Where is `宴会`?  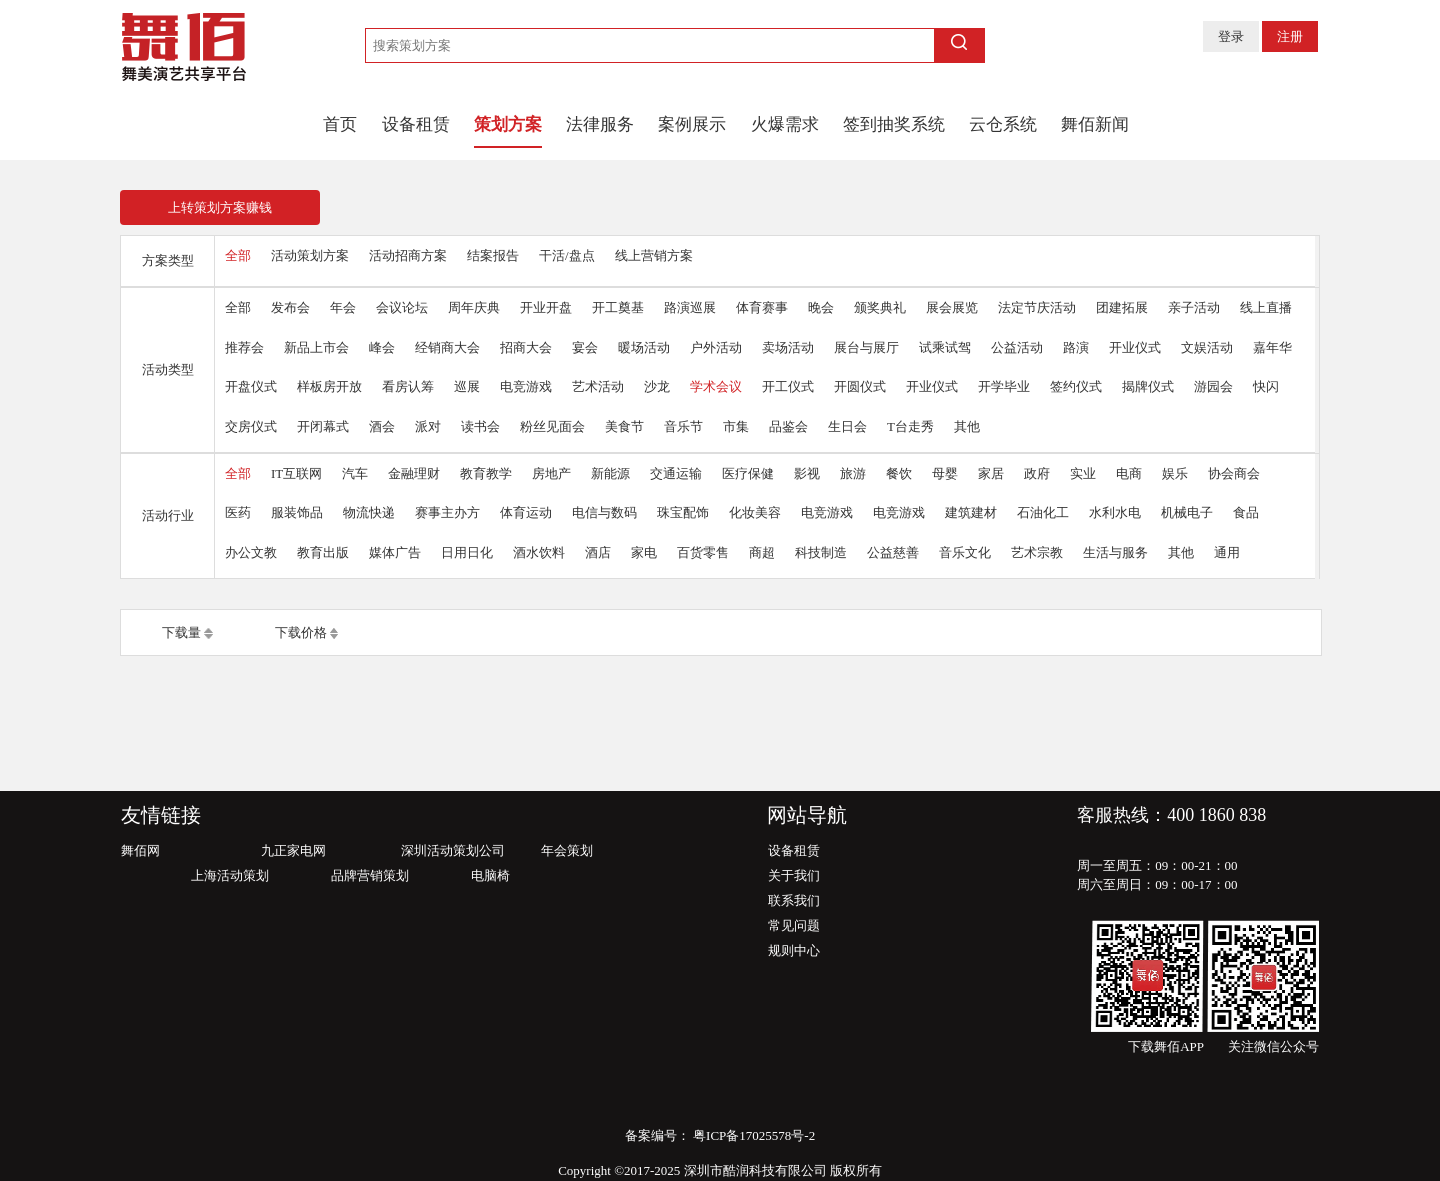 宴会 is located at coordinates (585, 347).